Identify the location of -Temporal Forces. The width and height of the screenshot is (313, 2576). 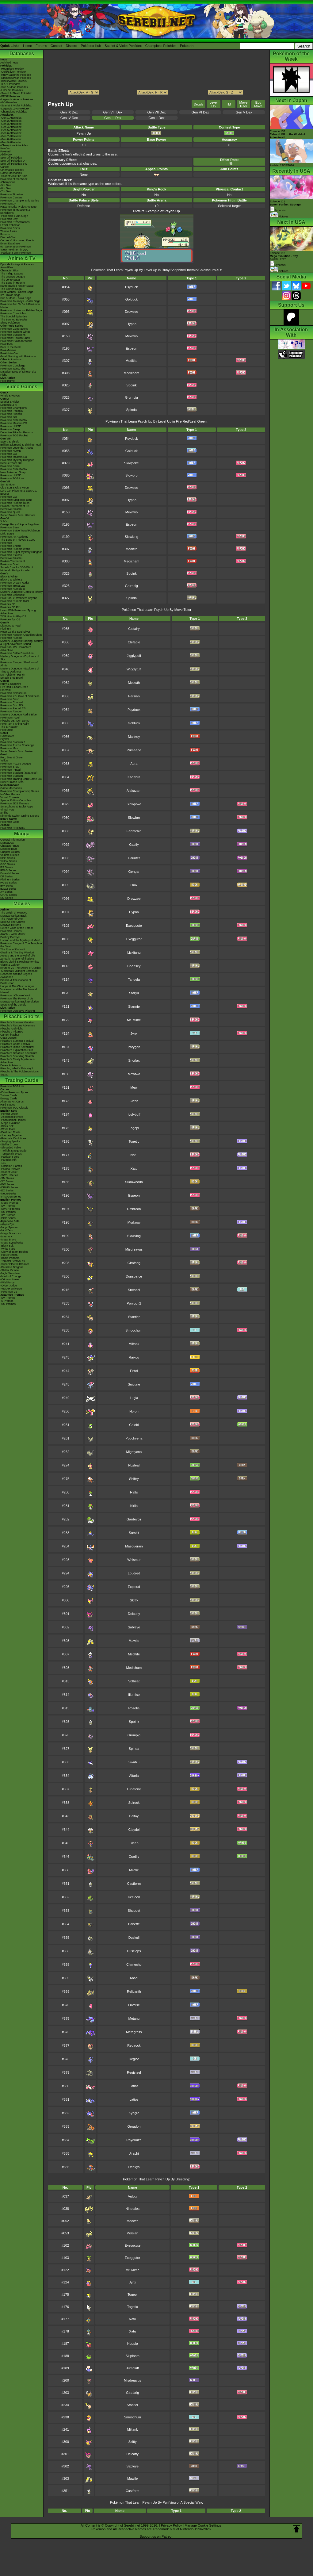
(11, 1153).